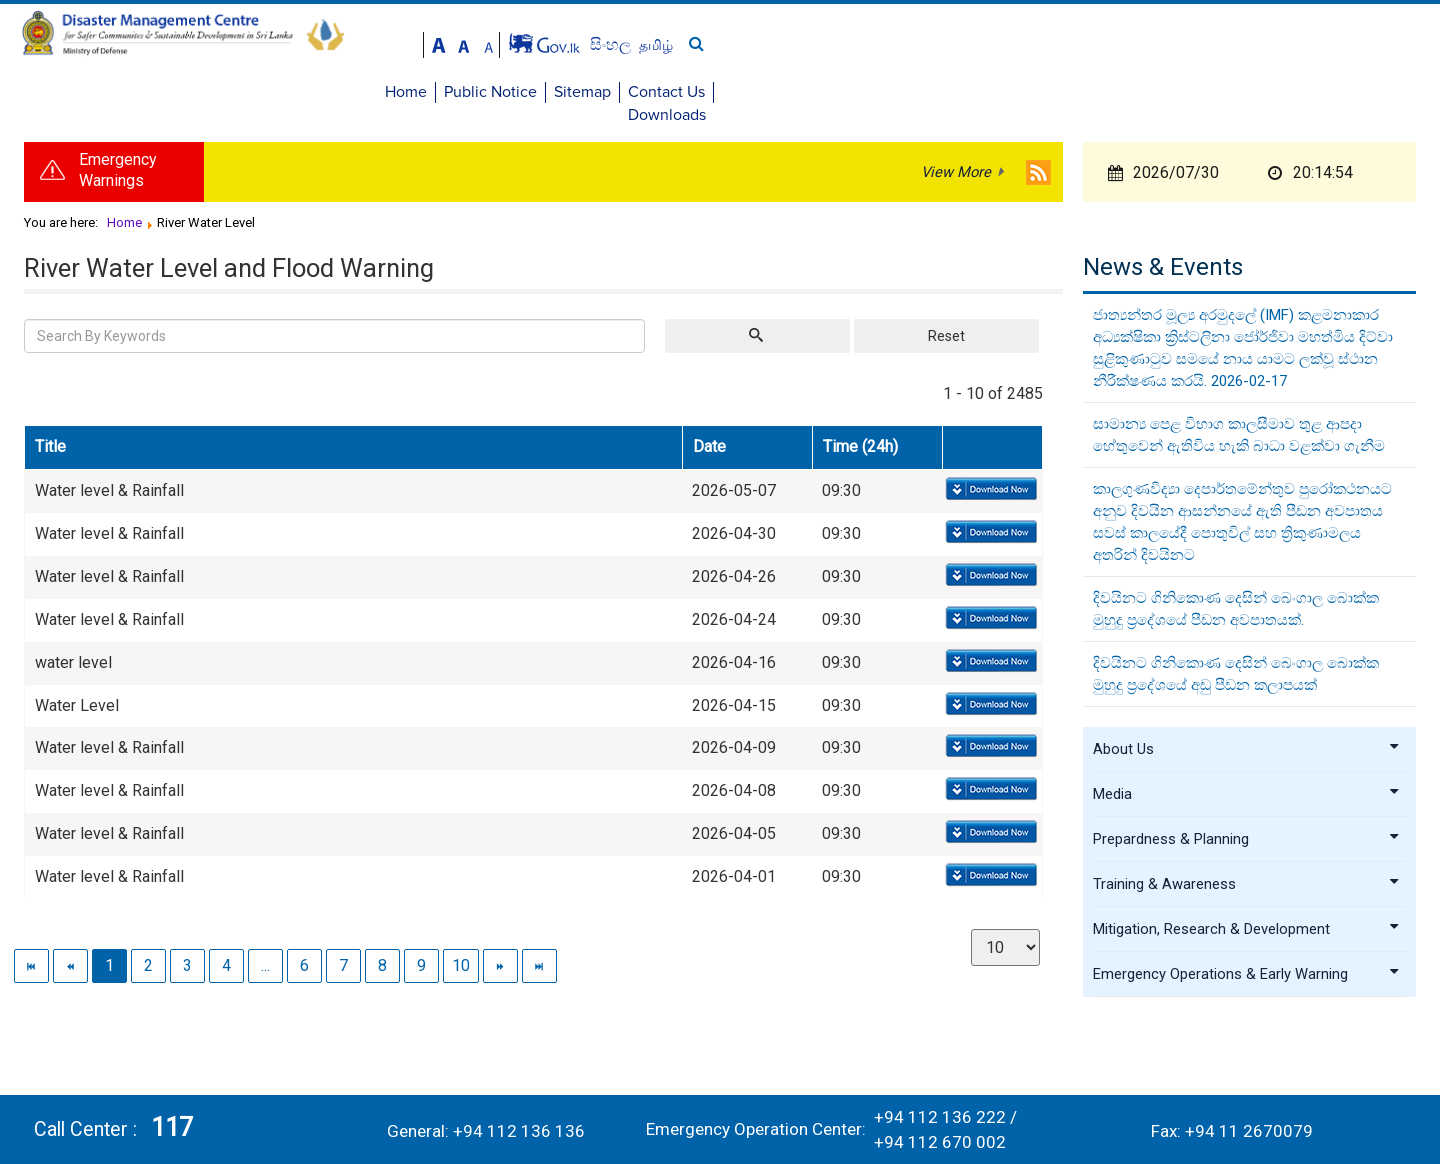 The width and height of the screenshot is (1440, 1164). I want to click on Download, so click(989, 482).